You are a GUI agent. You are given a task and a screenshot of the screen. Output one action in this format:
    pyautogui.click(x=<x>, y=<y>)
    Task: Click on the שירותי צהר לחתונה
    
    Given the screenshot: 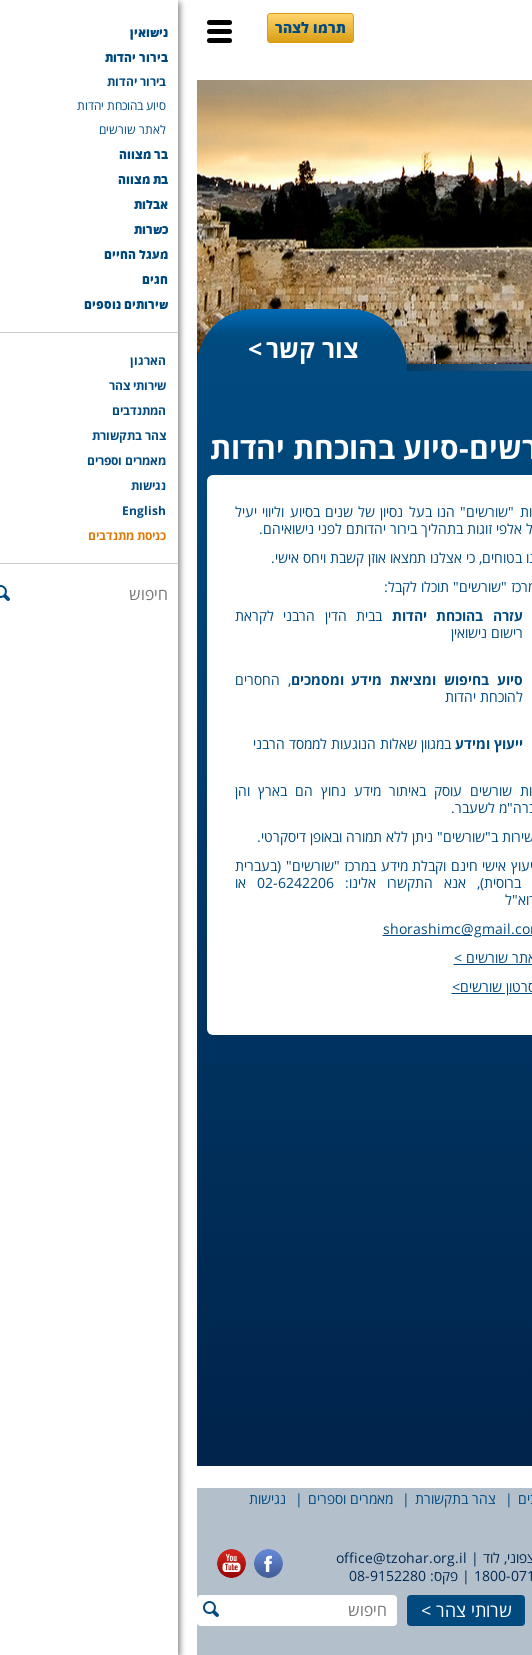 What is the action you would take?
    pyautogui.click(x=479, y=873)
    